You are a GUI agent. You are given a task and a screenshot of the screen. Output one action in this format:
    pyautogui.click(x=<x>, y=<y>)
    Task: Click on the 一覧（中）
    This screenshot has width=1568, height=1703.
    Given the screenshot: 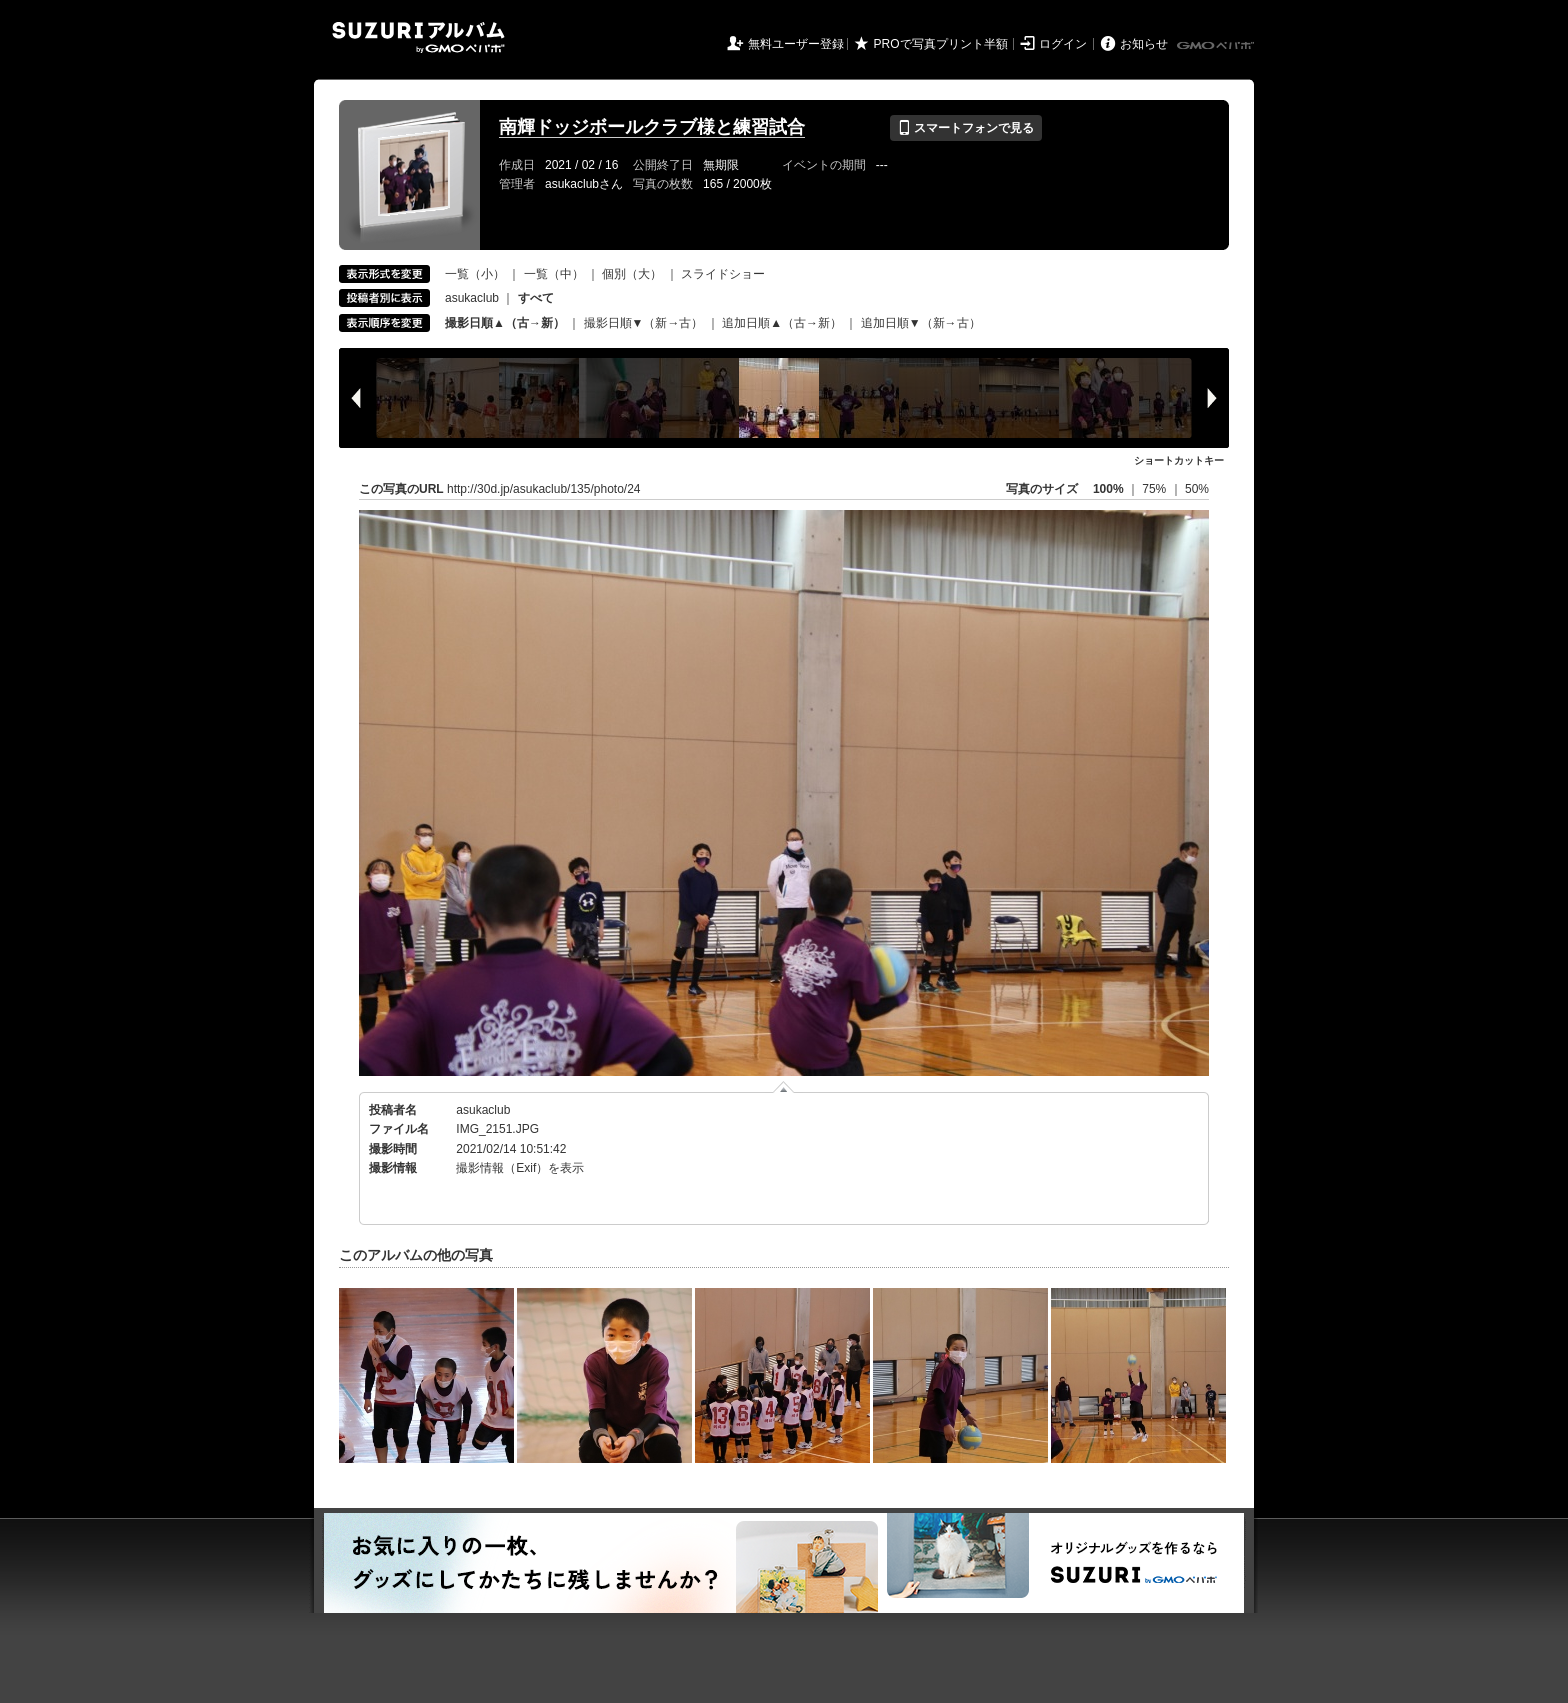 What is the action you would take?
    pyautogui.click(x=554, y=274)
    